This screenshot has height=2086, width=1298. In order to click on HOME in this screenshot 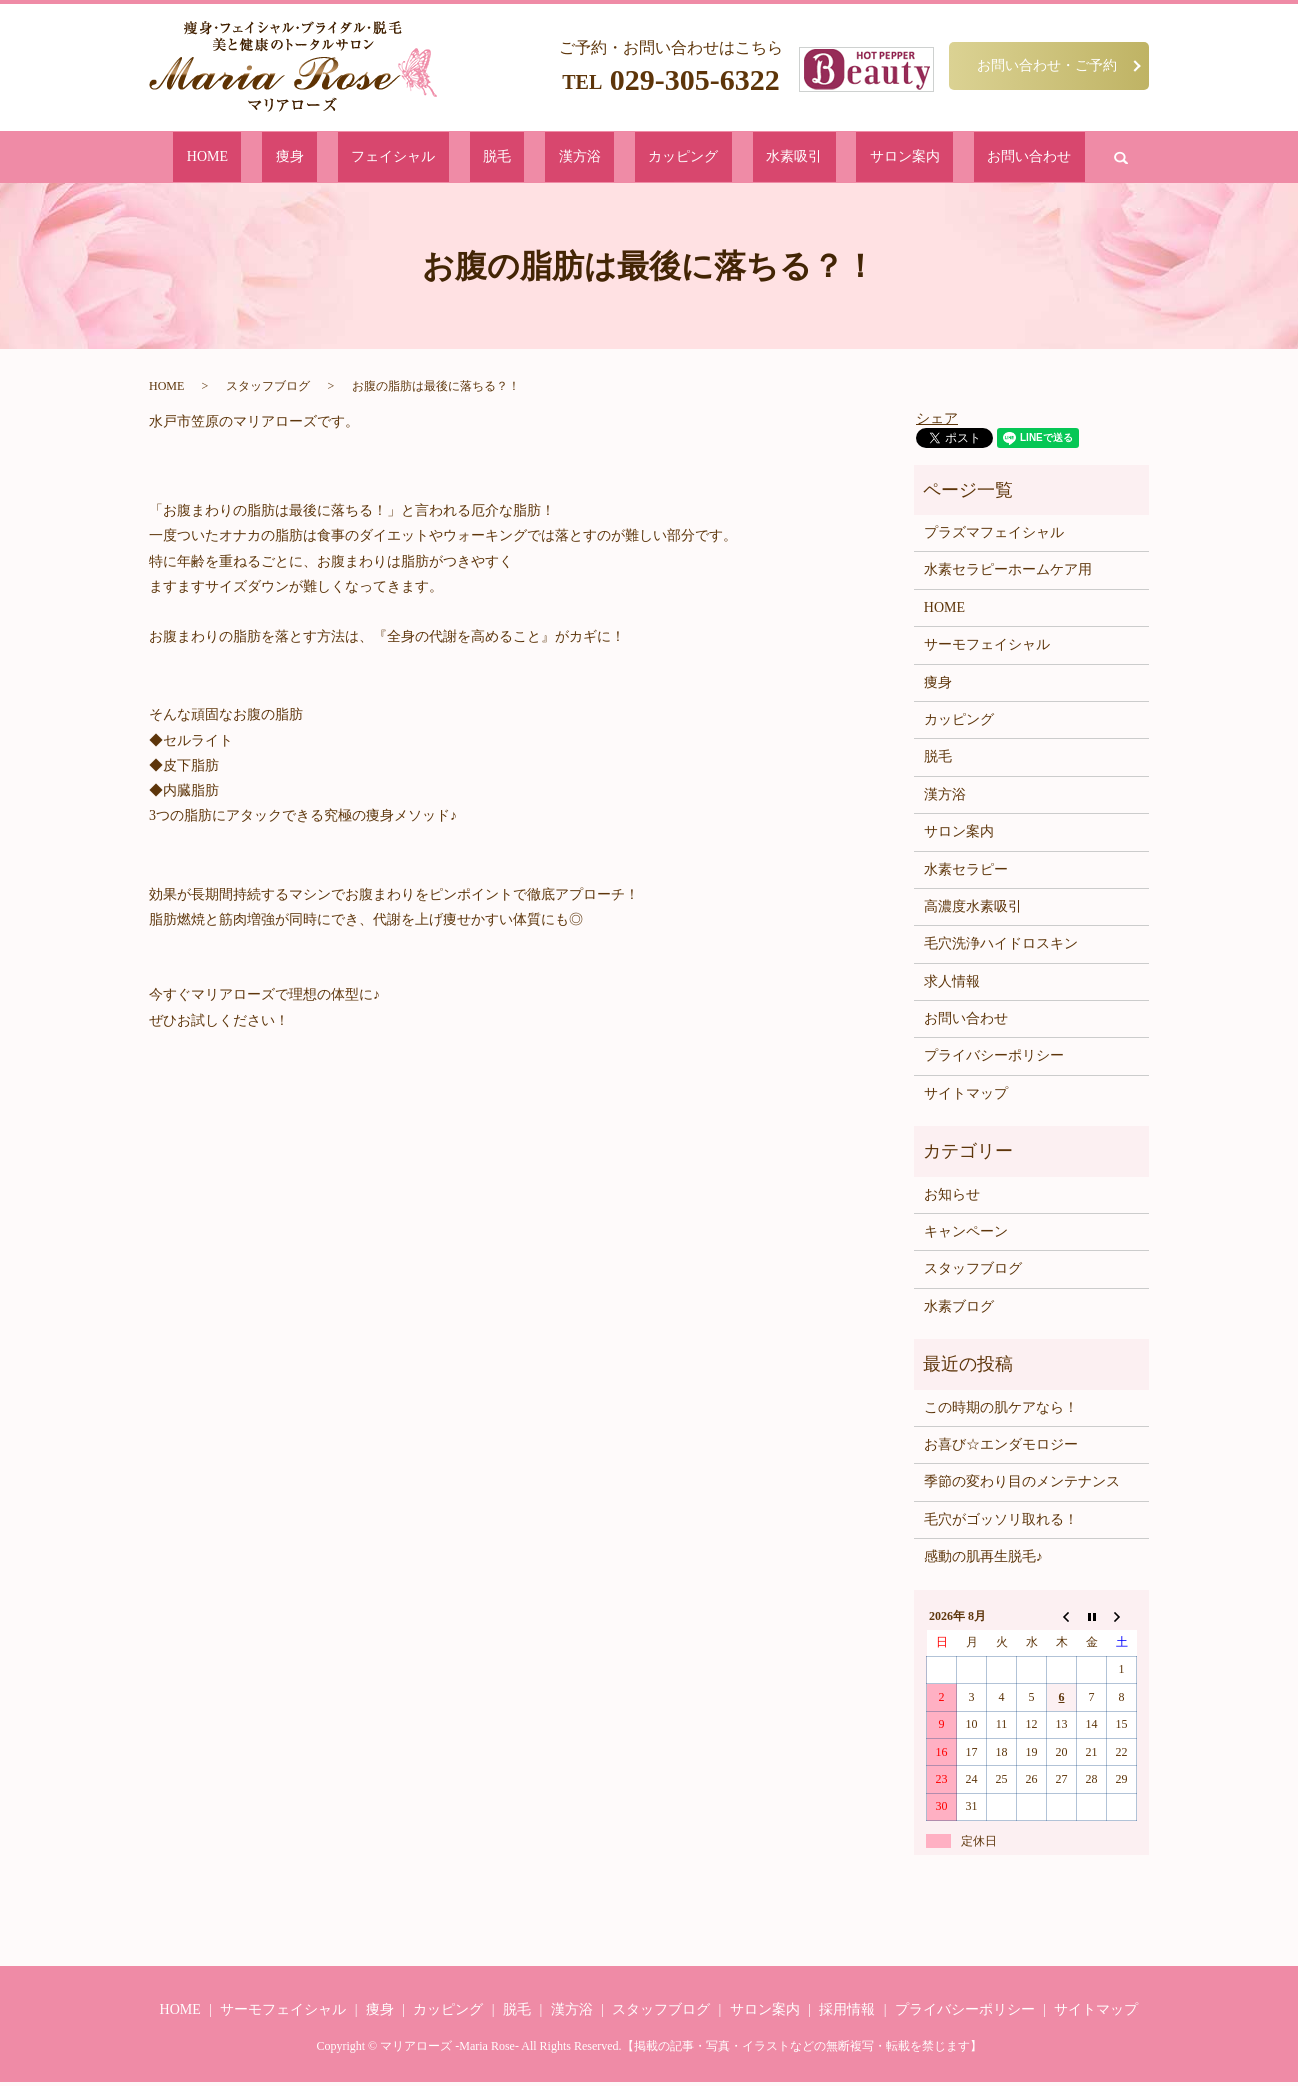, I will do `click(331, 158)`.